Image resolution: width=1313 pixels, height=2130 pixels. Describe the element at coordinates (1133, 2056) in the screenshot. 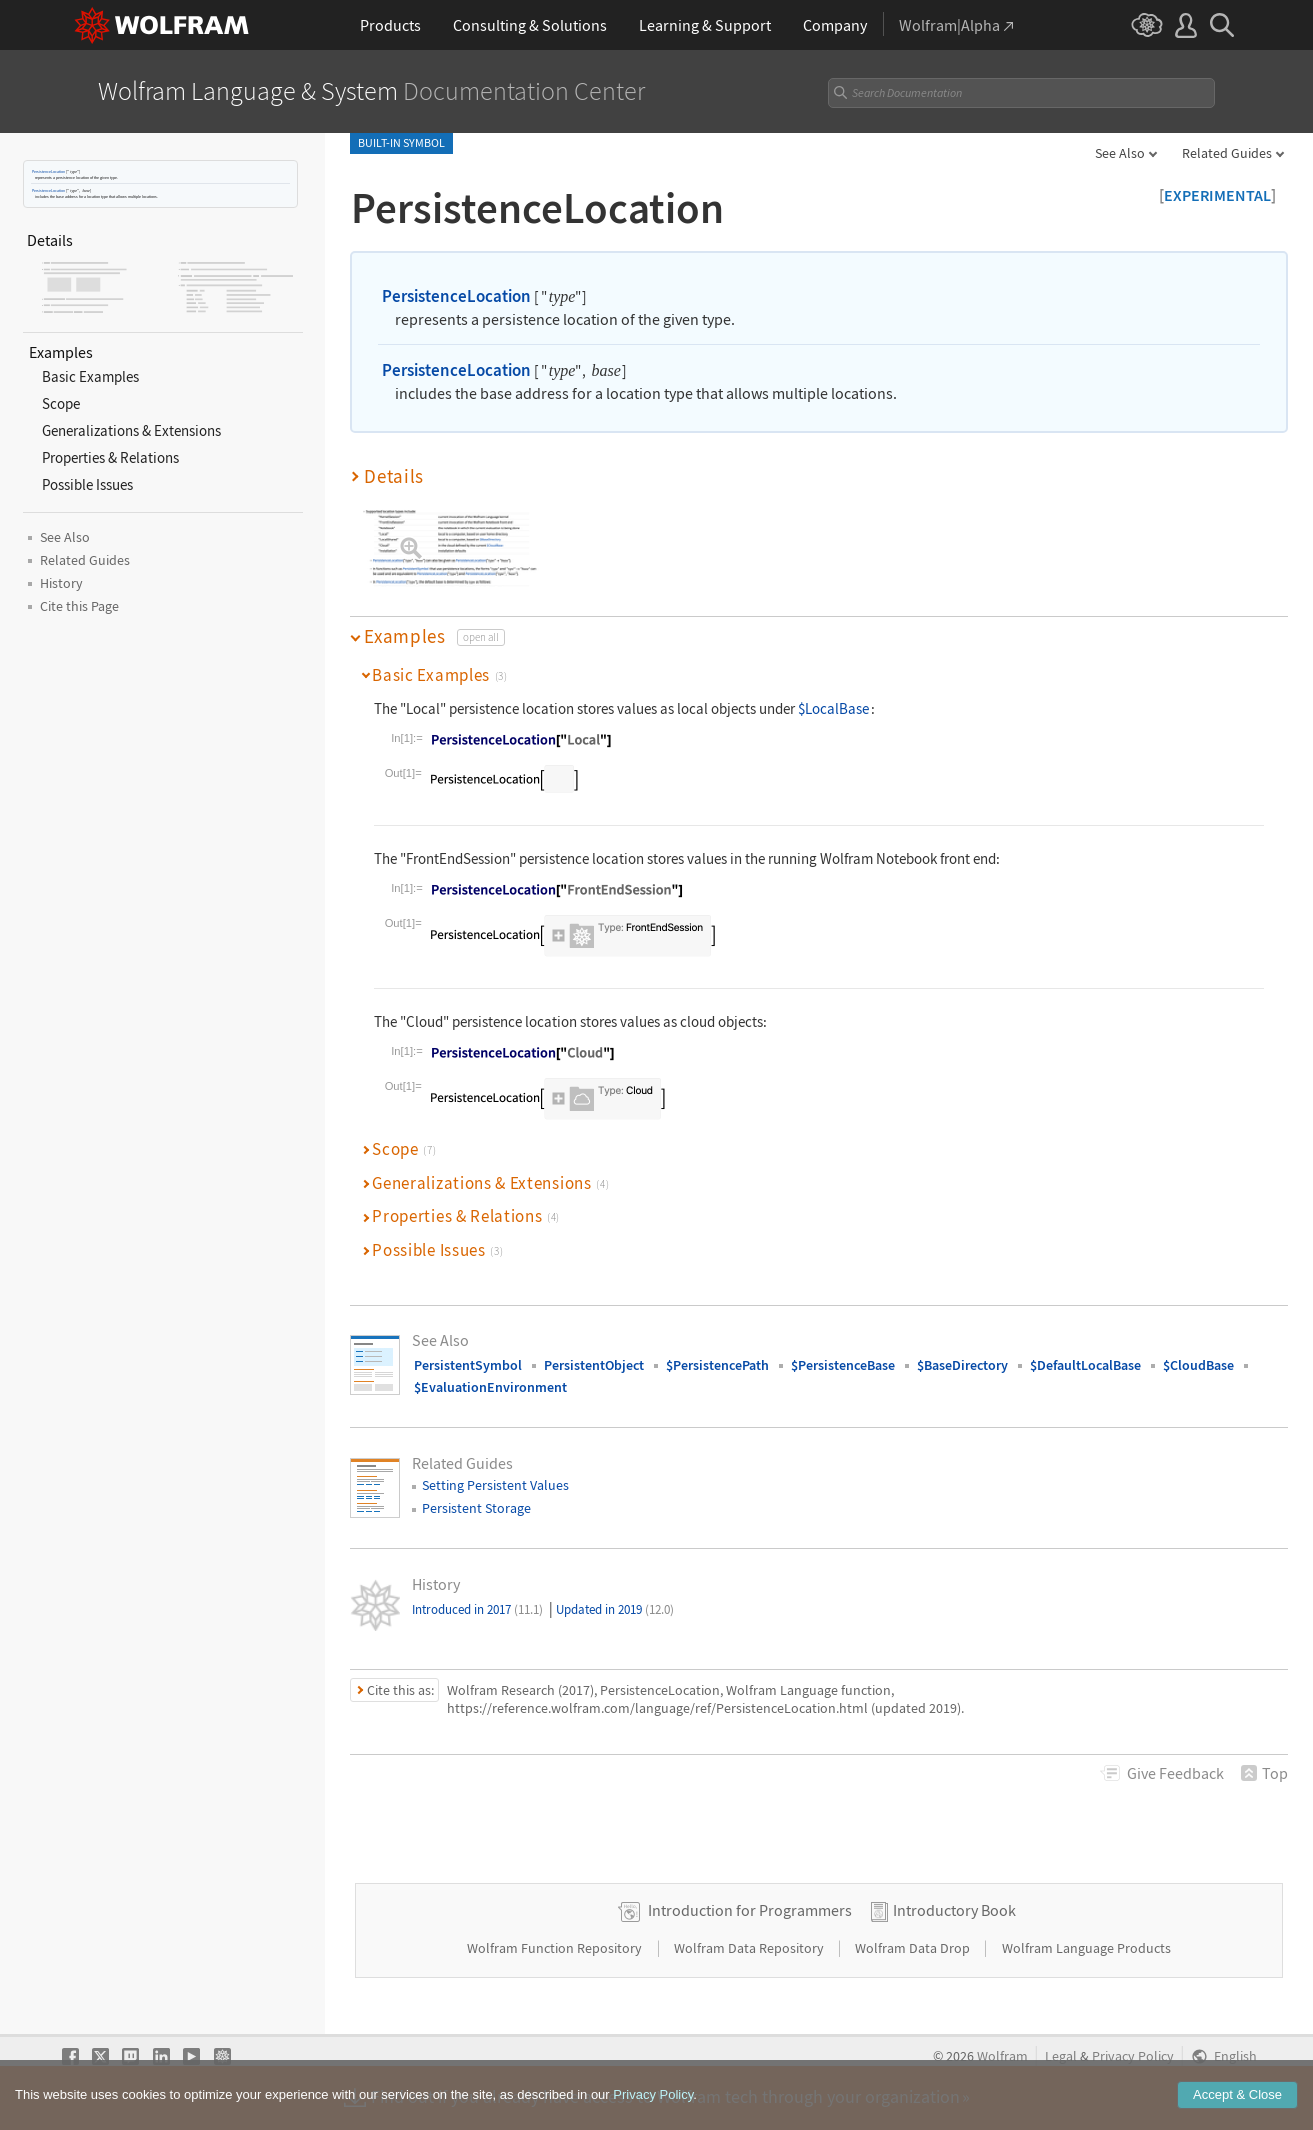

I see `Privacy Policy` at that location.